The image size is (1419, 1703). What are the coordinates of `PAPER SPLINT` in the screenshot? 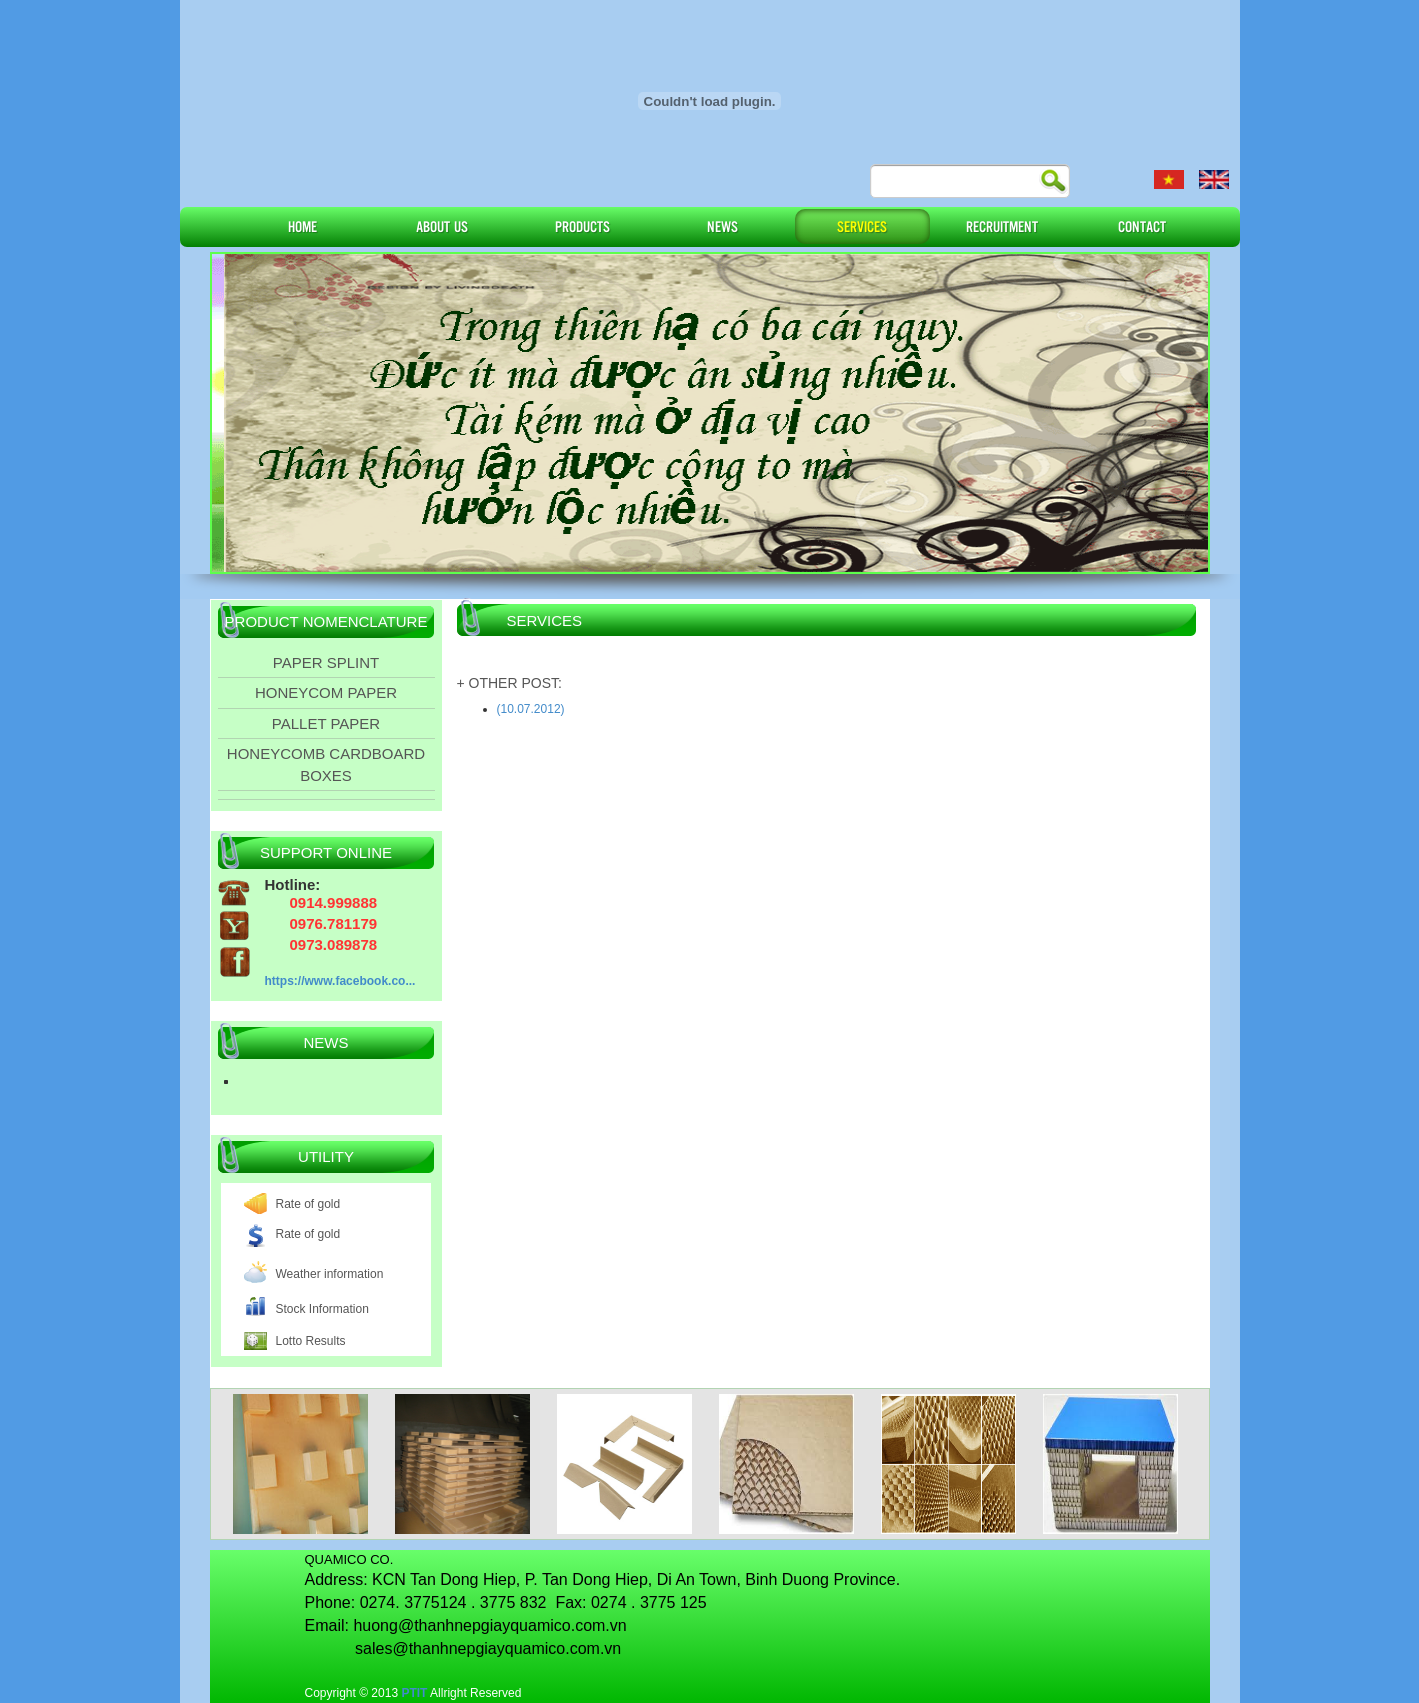 It's located at (326, 662).